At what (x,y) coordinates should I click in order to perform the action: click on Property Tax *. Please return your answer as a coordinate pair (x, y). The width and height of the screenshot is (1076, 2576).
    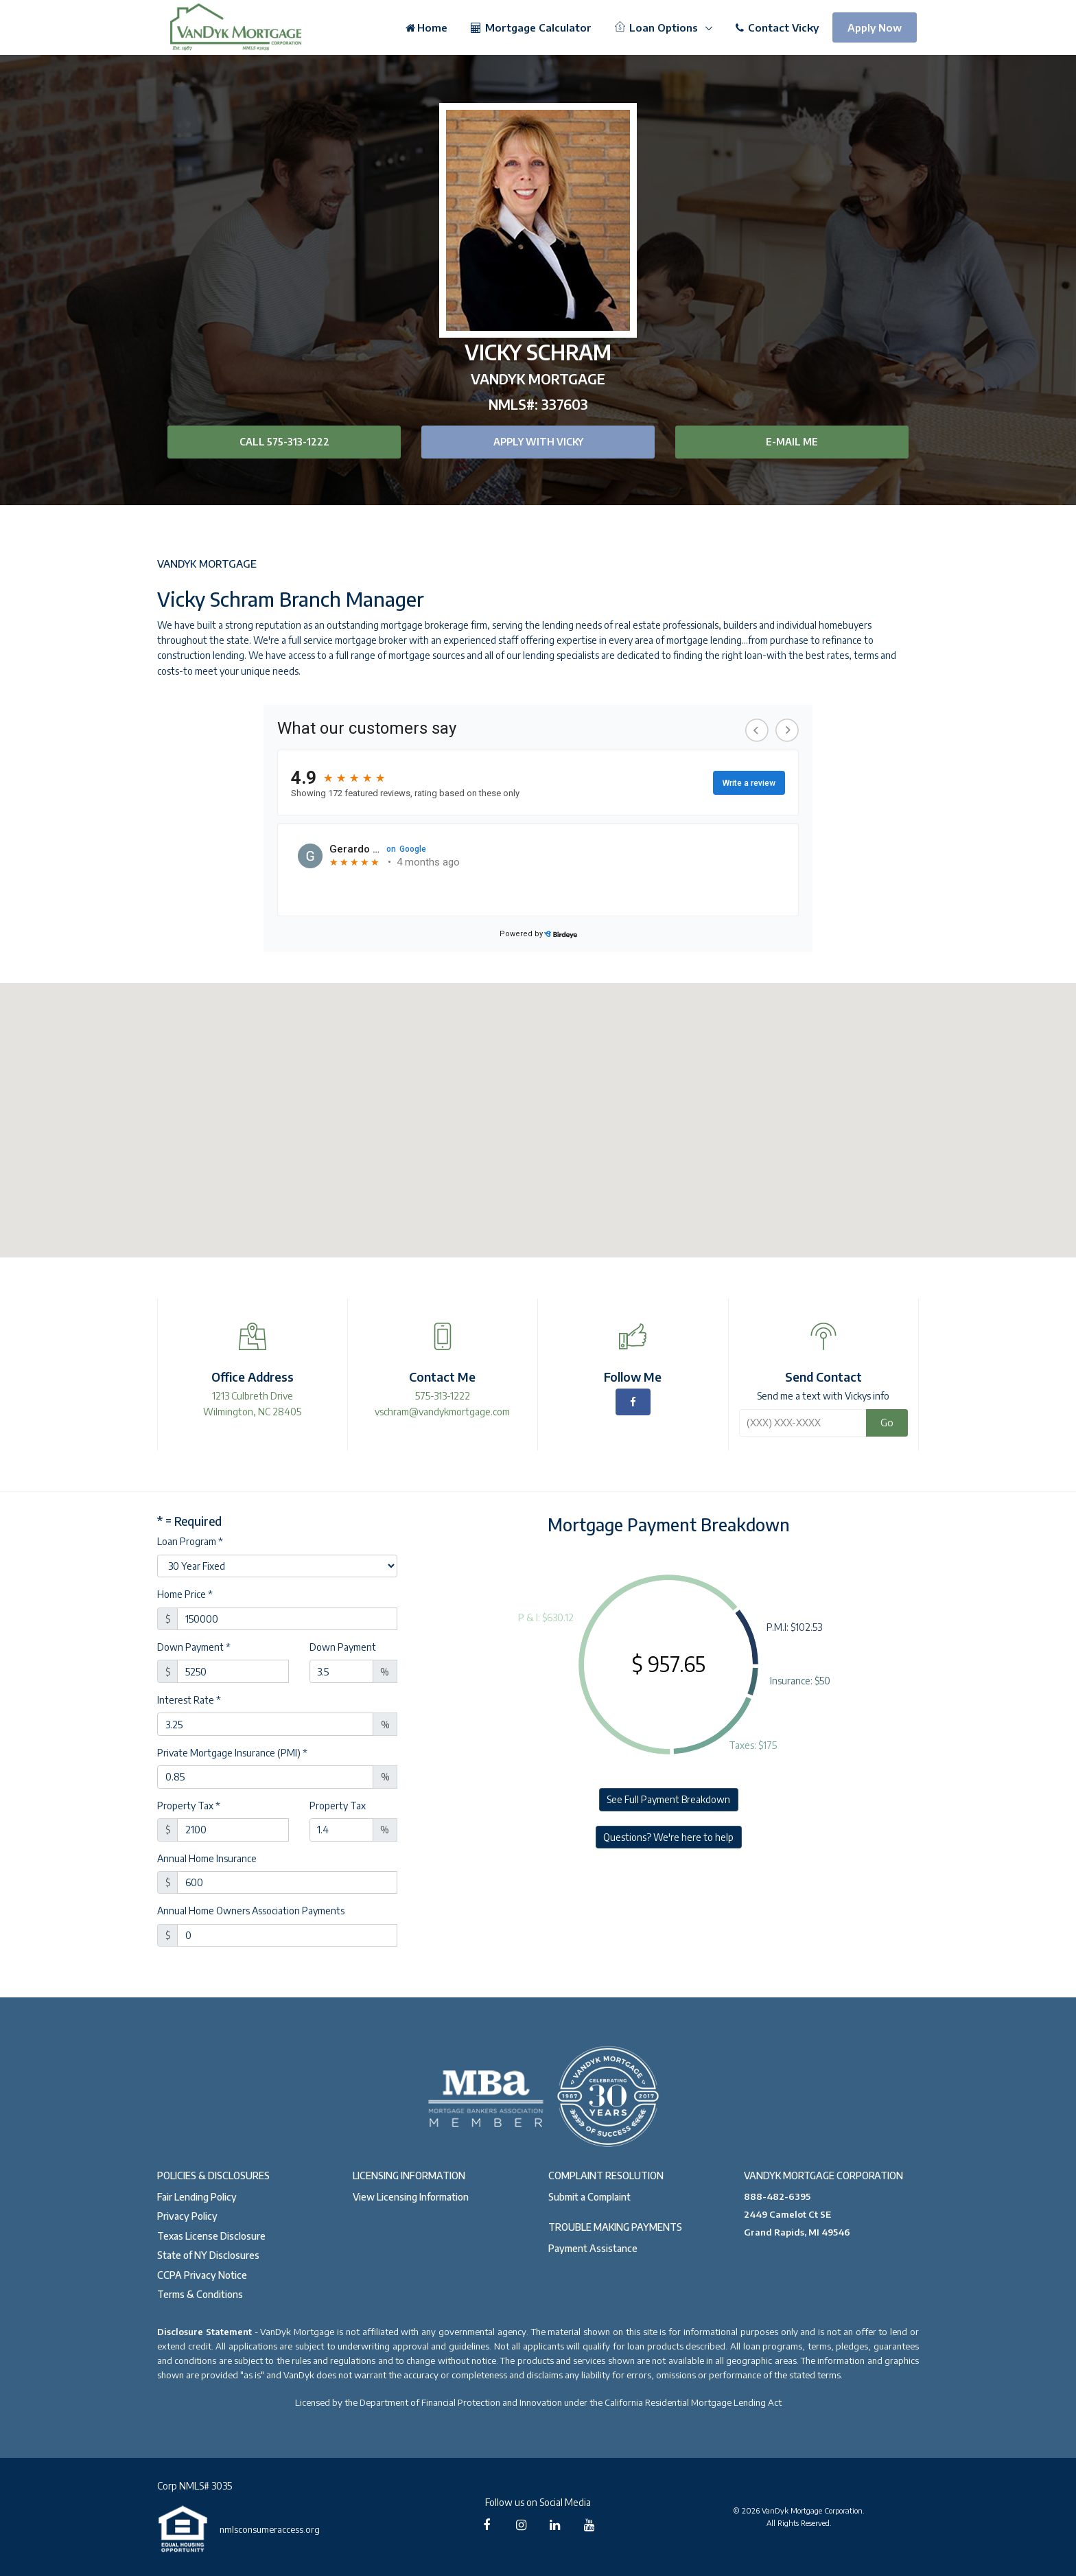
    Looking at the image, I should click on (188, 1805).